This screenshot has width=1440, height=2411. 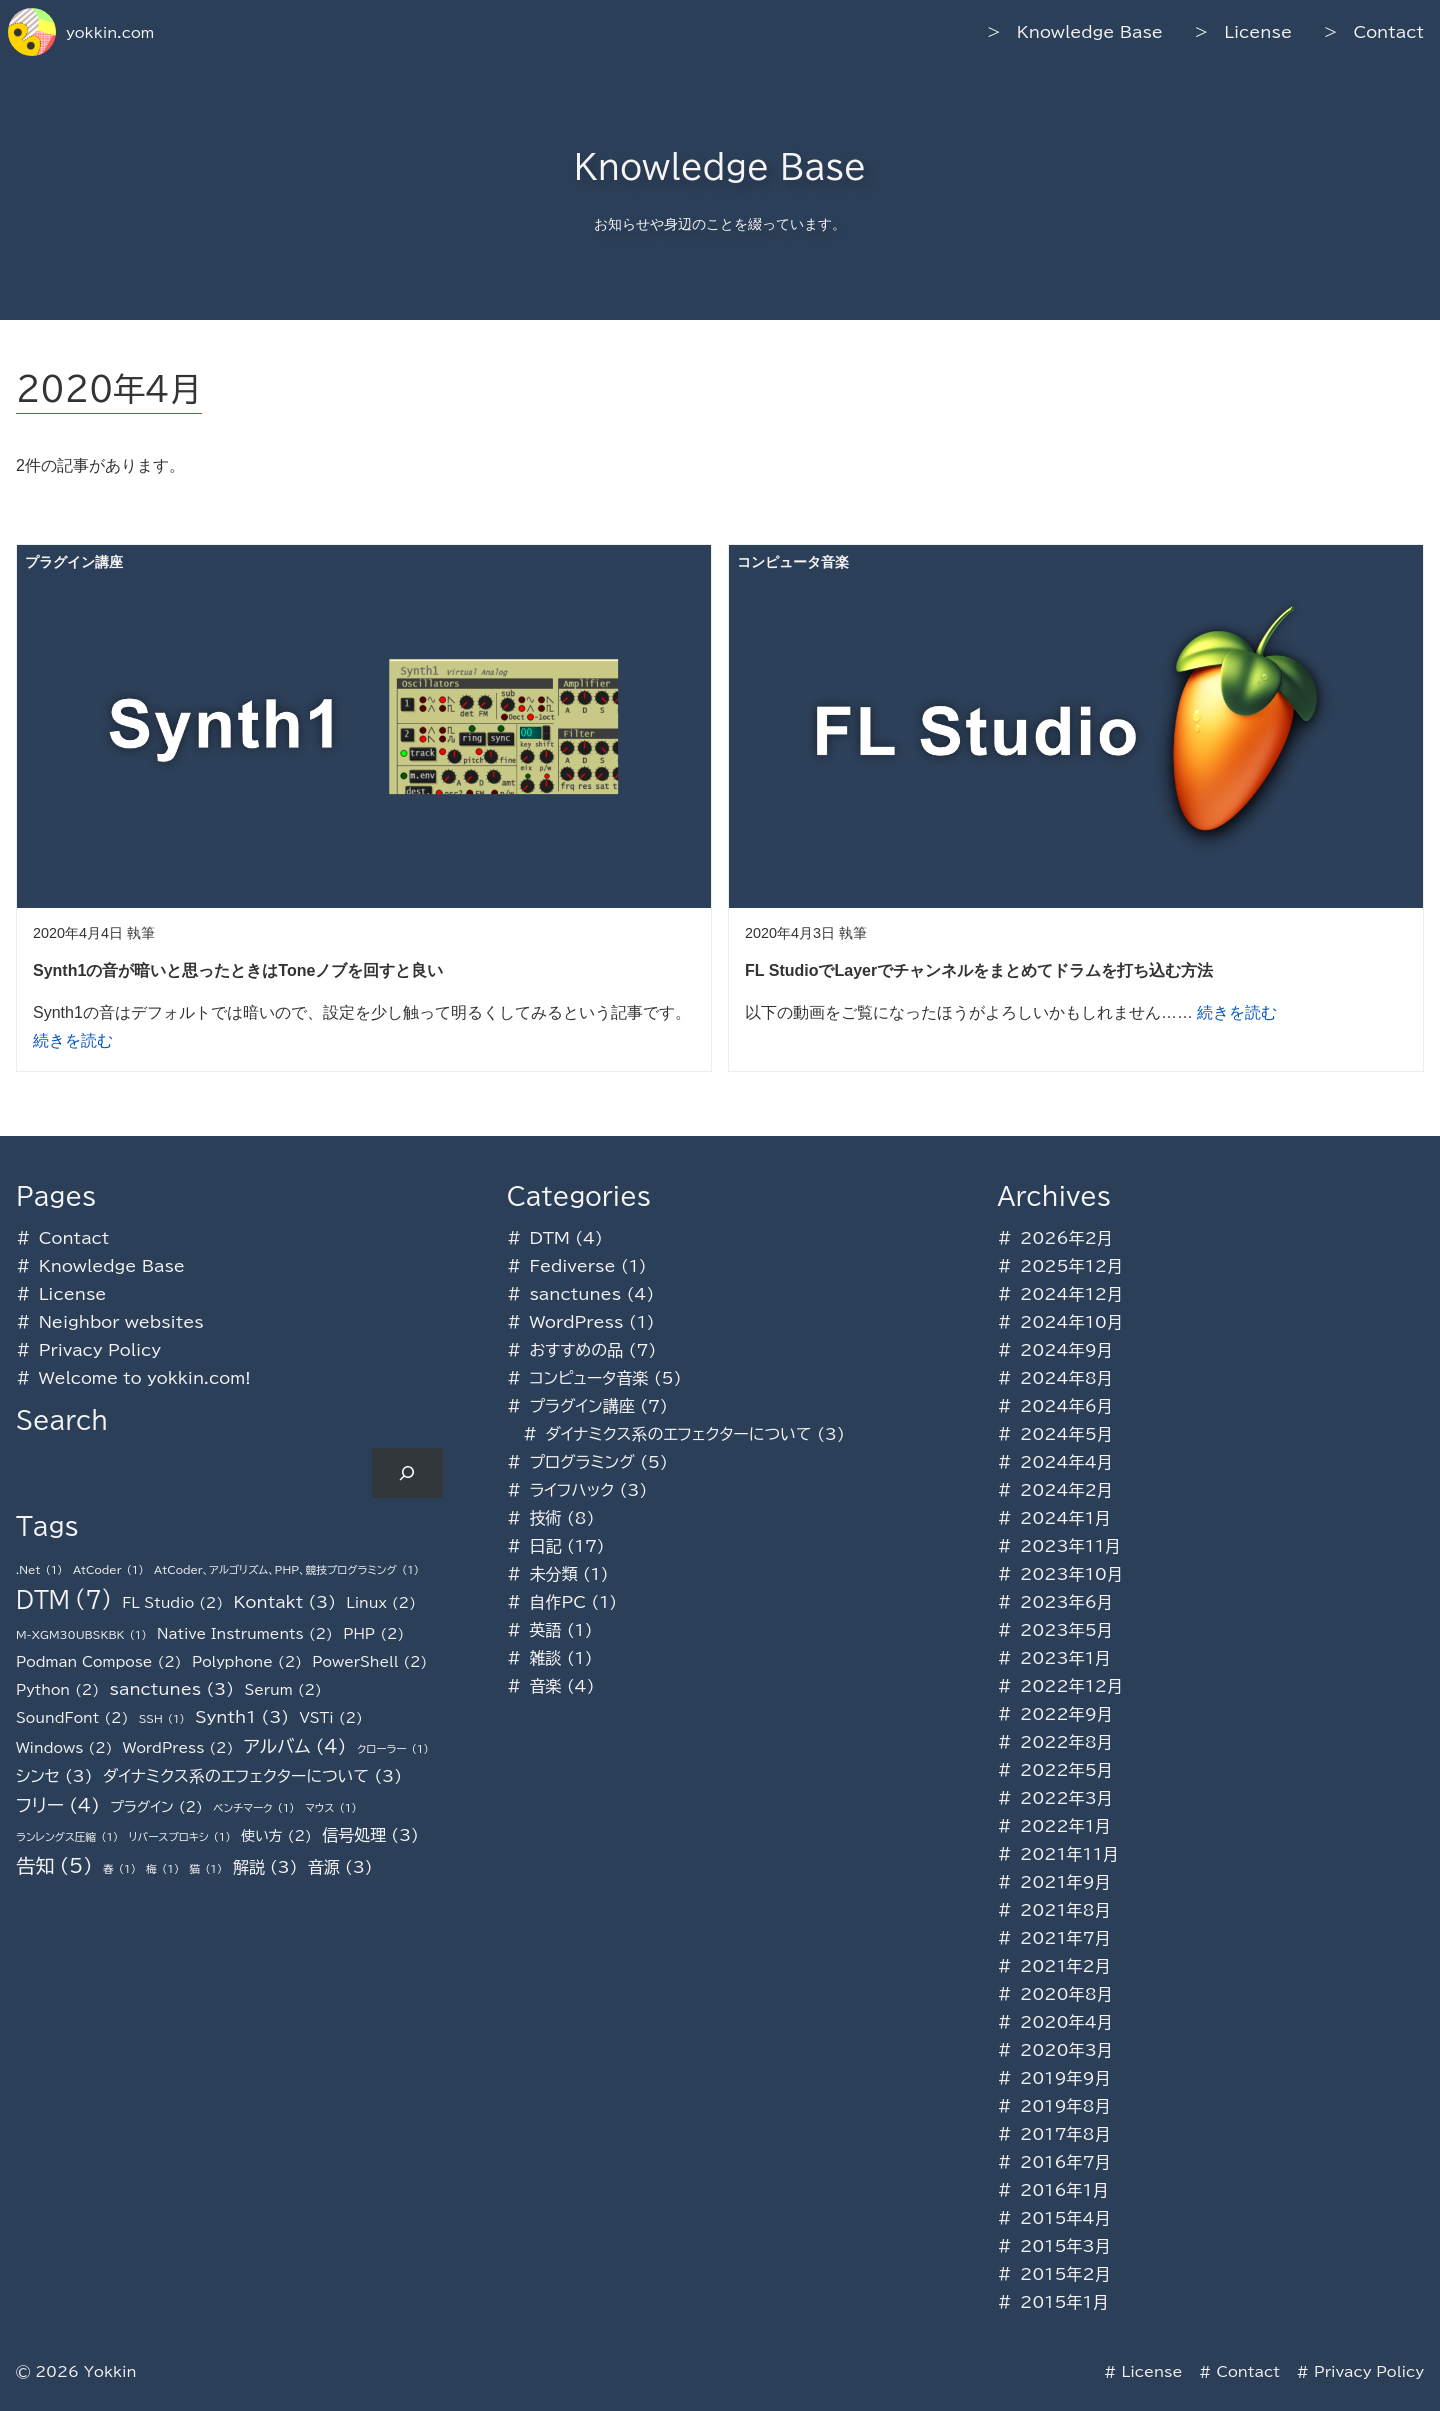 What do you see at coordinates (1071, 1686) in the screenshot?
I see `2022年12月` at bounding box center [1071, 1686].